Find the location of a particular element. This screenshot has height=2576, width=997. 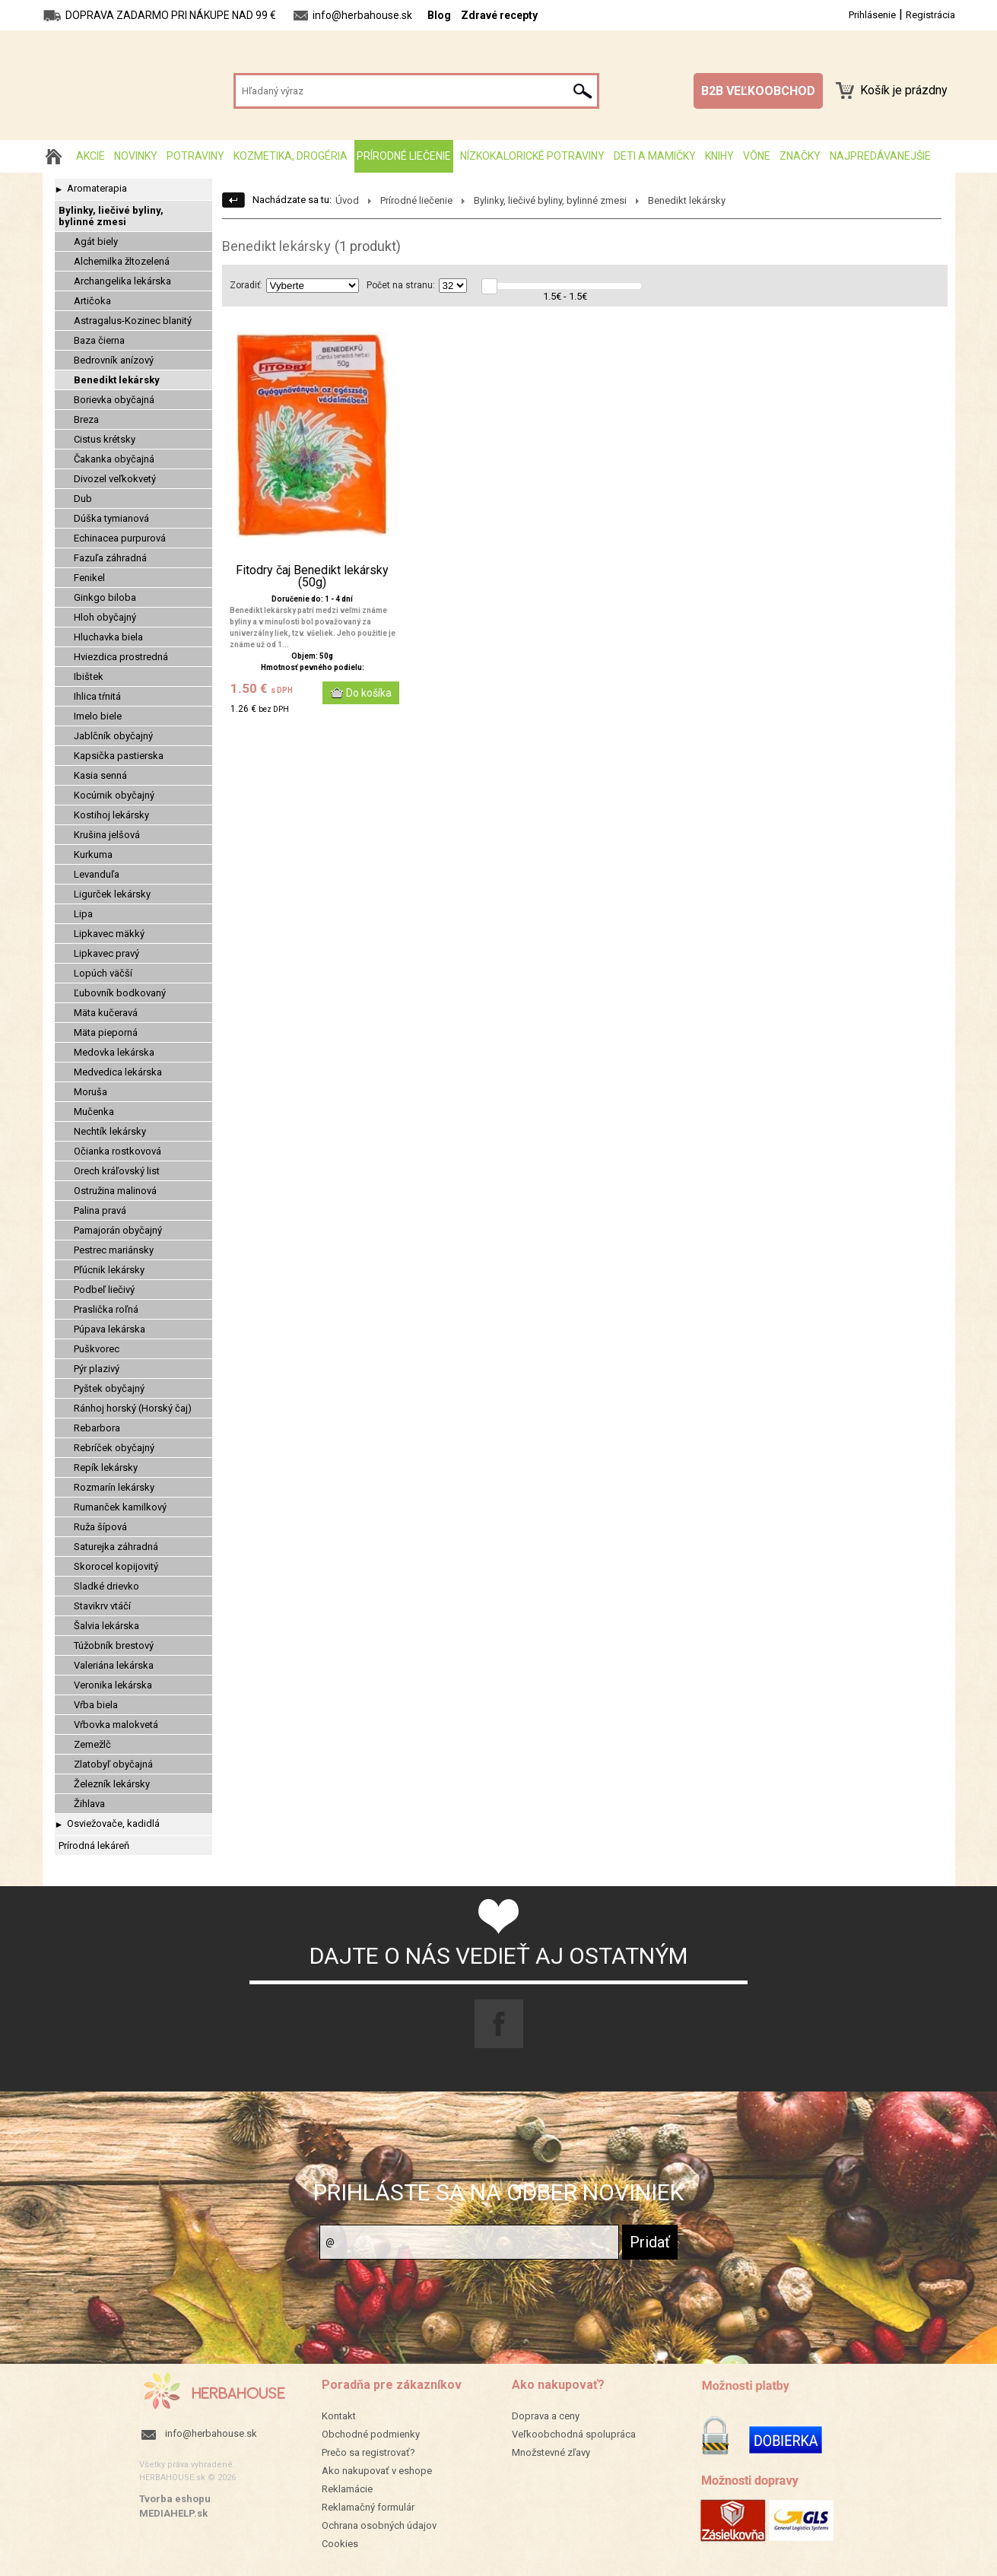

Registrácia is located at coordinates (930, 15).